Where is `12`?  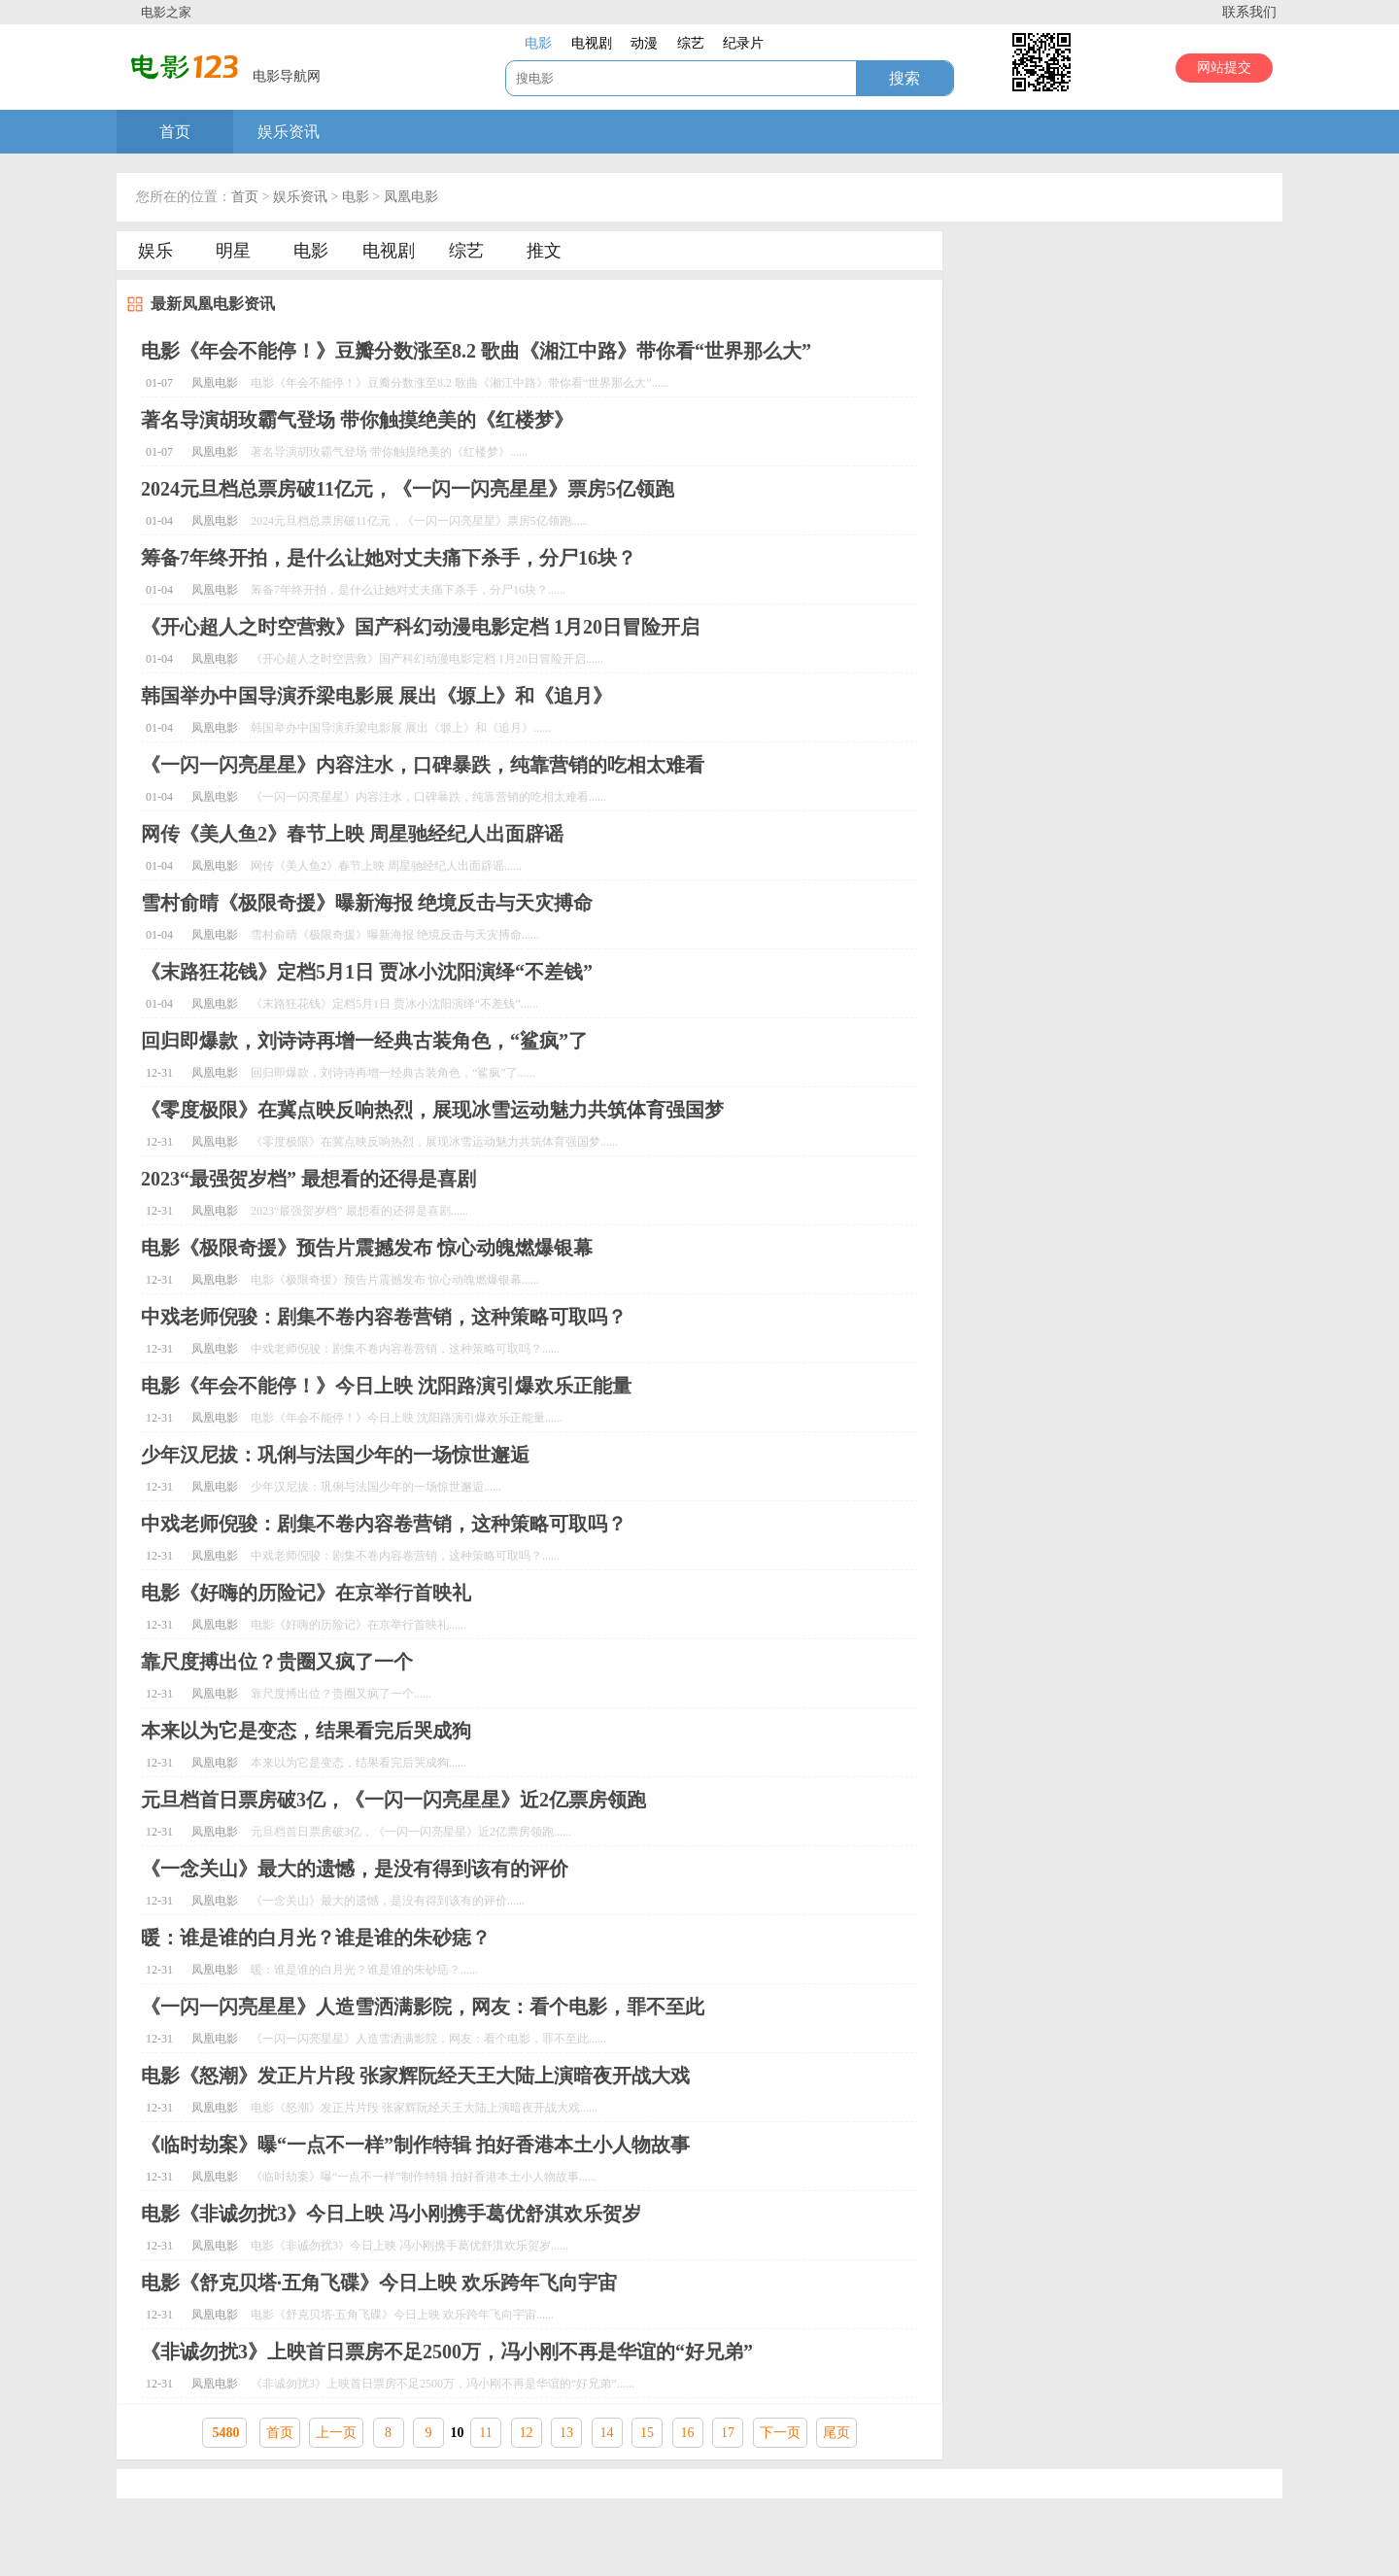
12 is located at coordinates (526, 2432).